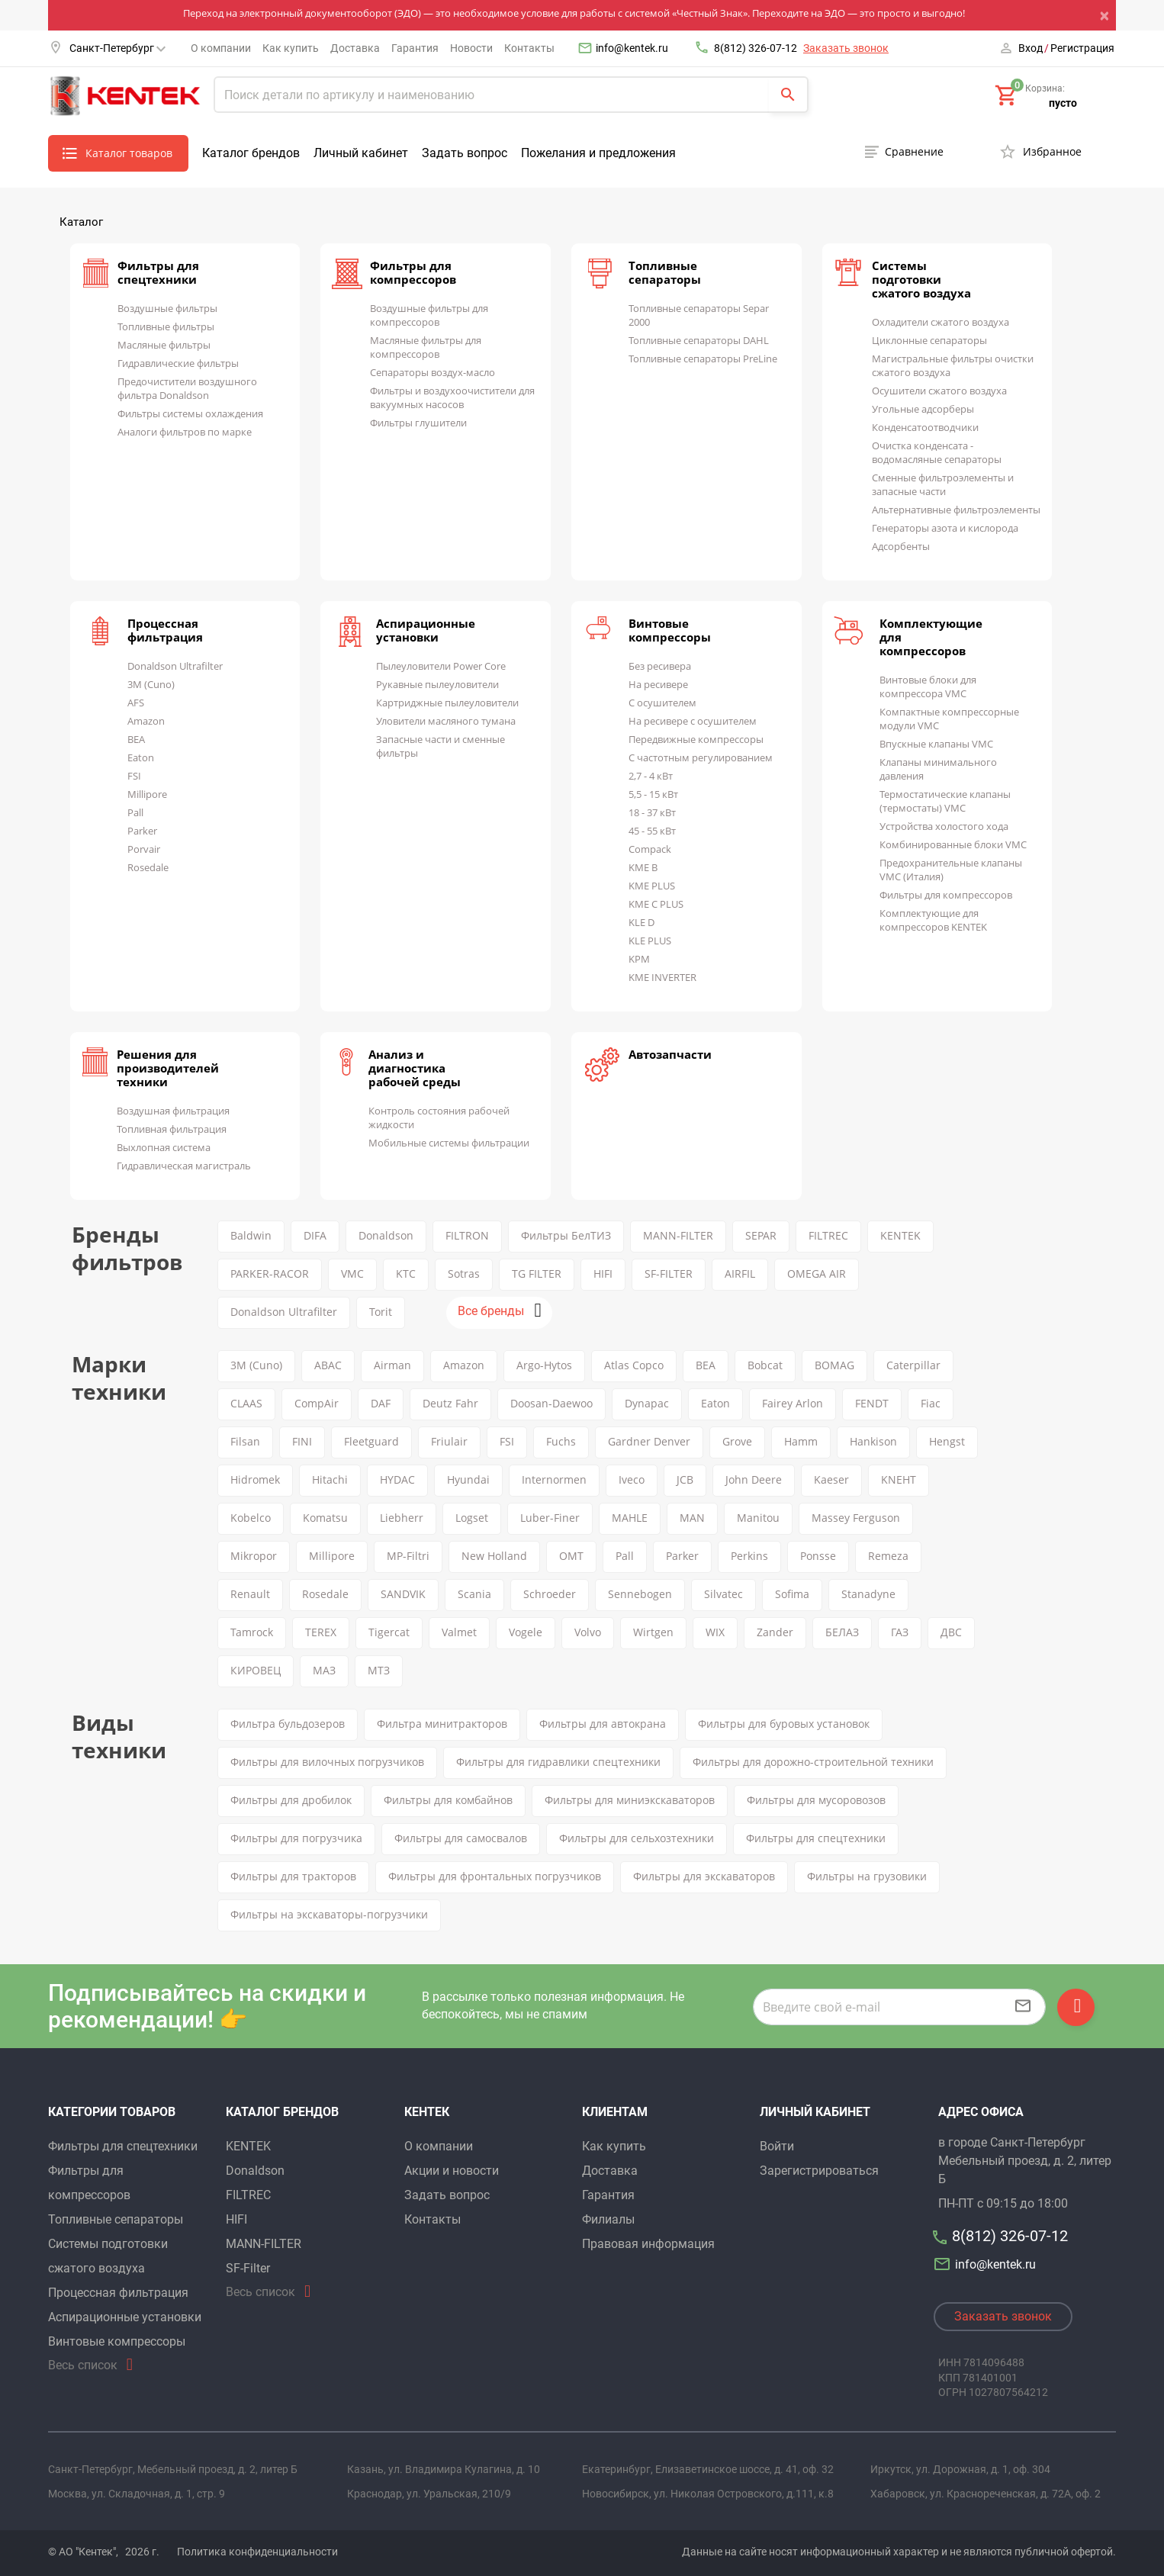 This screenshot has height=2576, width=1164. Describe the element at coordinates (561, 1441) in the screenshot. I see `Fuchs` at that location.